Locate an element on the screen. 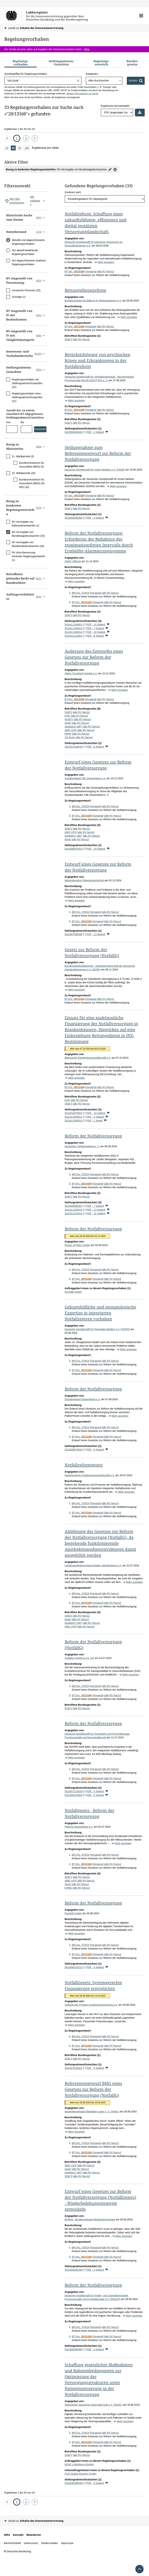  Sozialverband VdK Deutschland e.V. is located at coordinates (85, 778).